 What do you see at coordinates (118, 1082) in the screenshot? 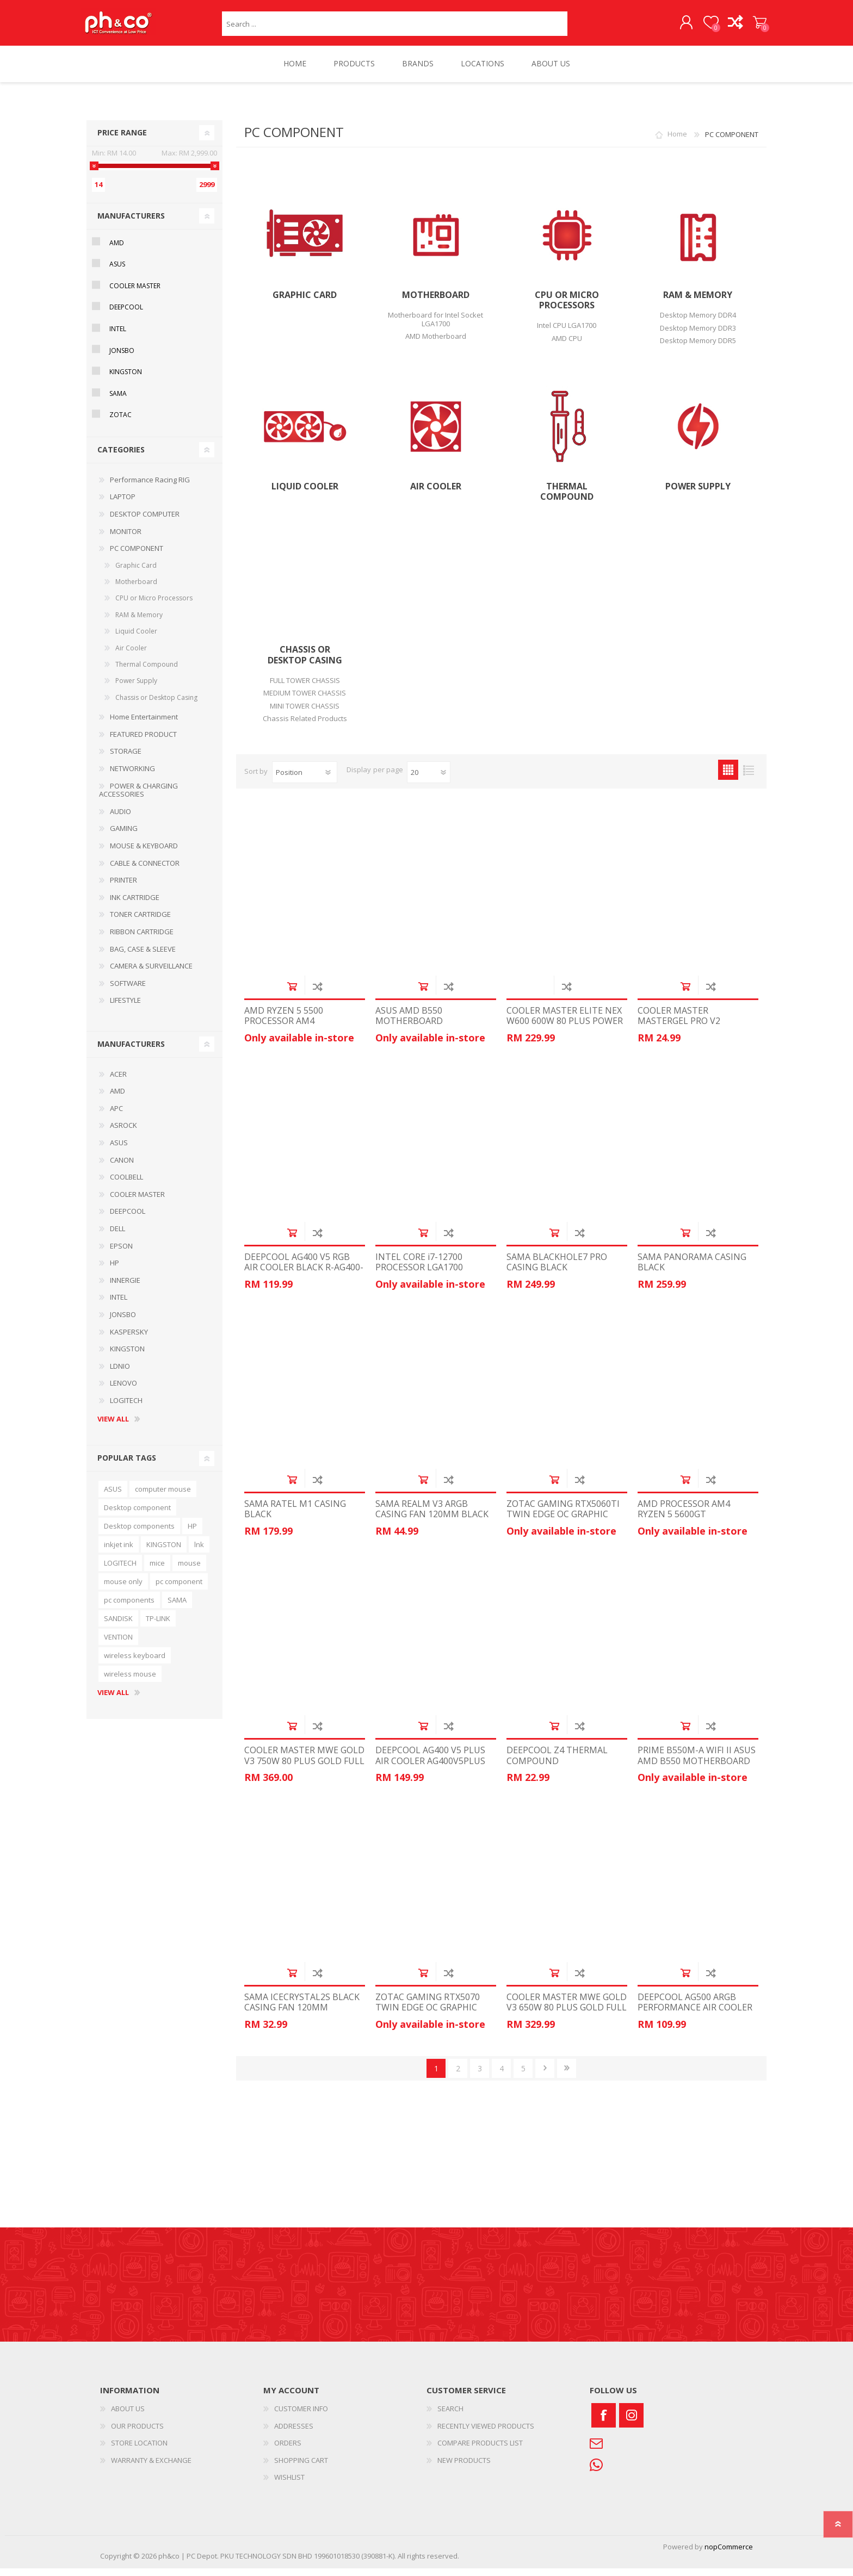
I see `ACER` at bounding box center [118, 1082].